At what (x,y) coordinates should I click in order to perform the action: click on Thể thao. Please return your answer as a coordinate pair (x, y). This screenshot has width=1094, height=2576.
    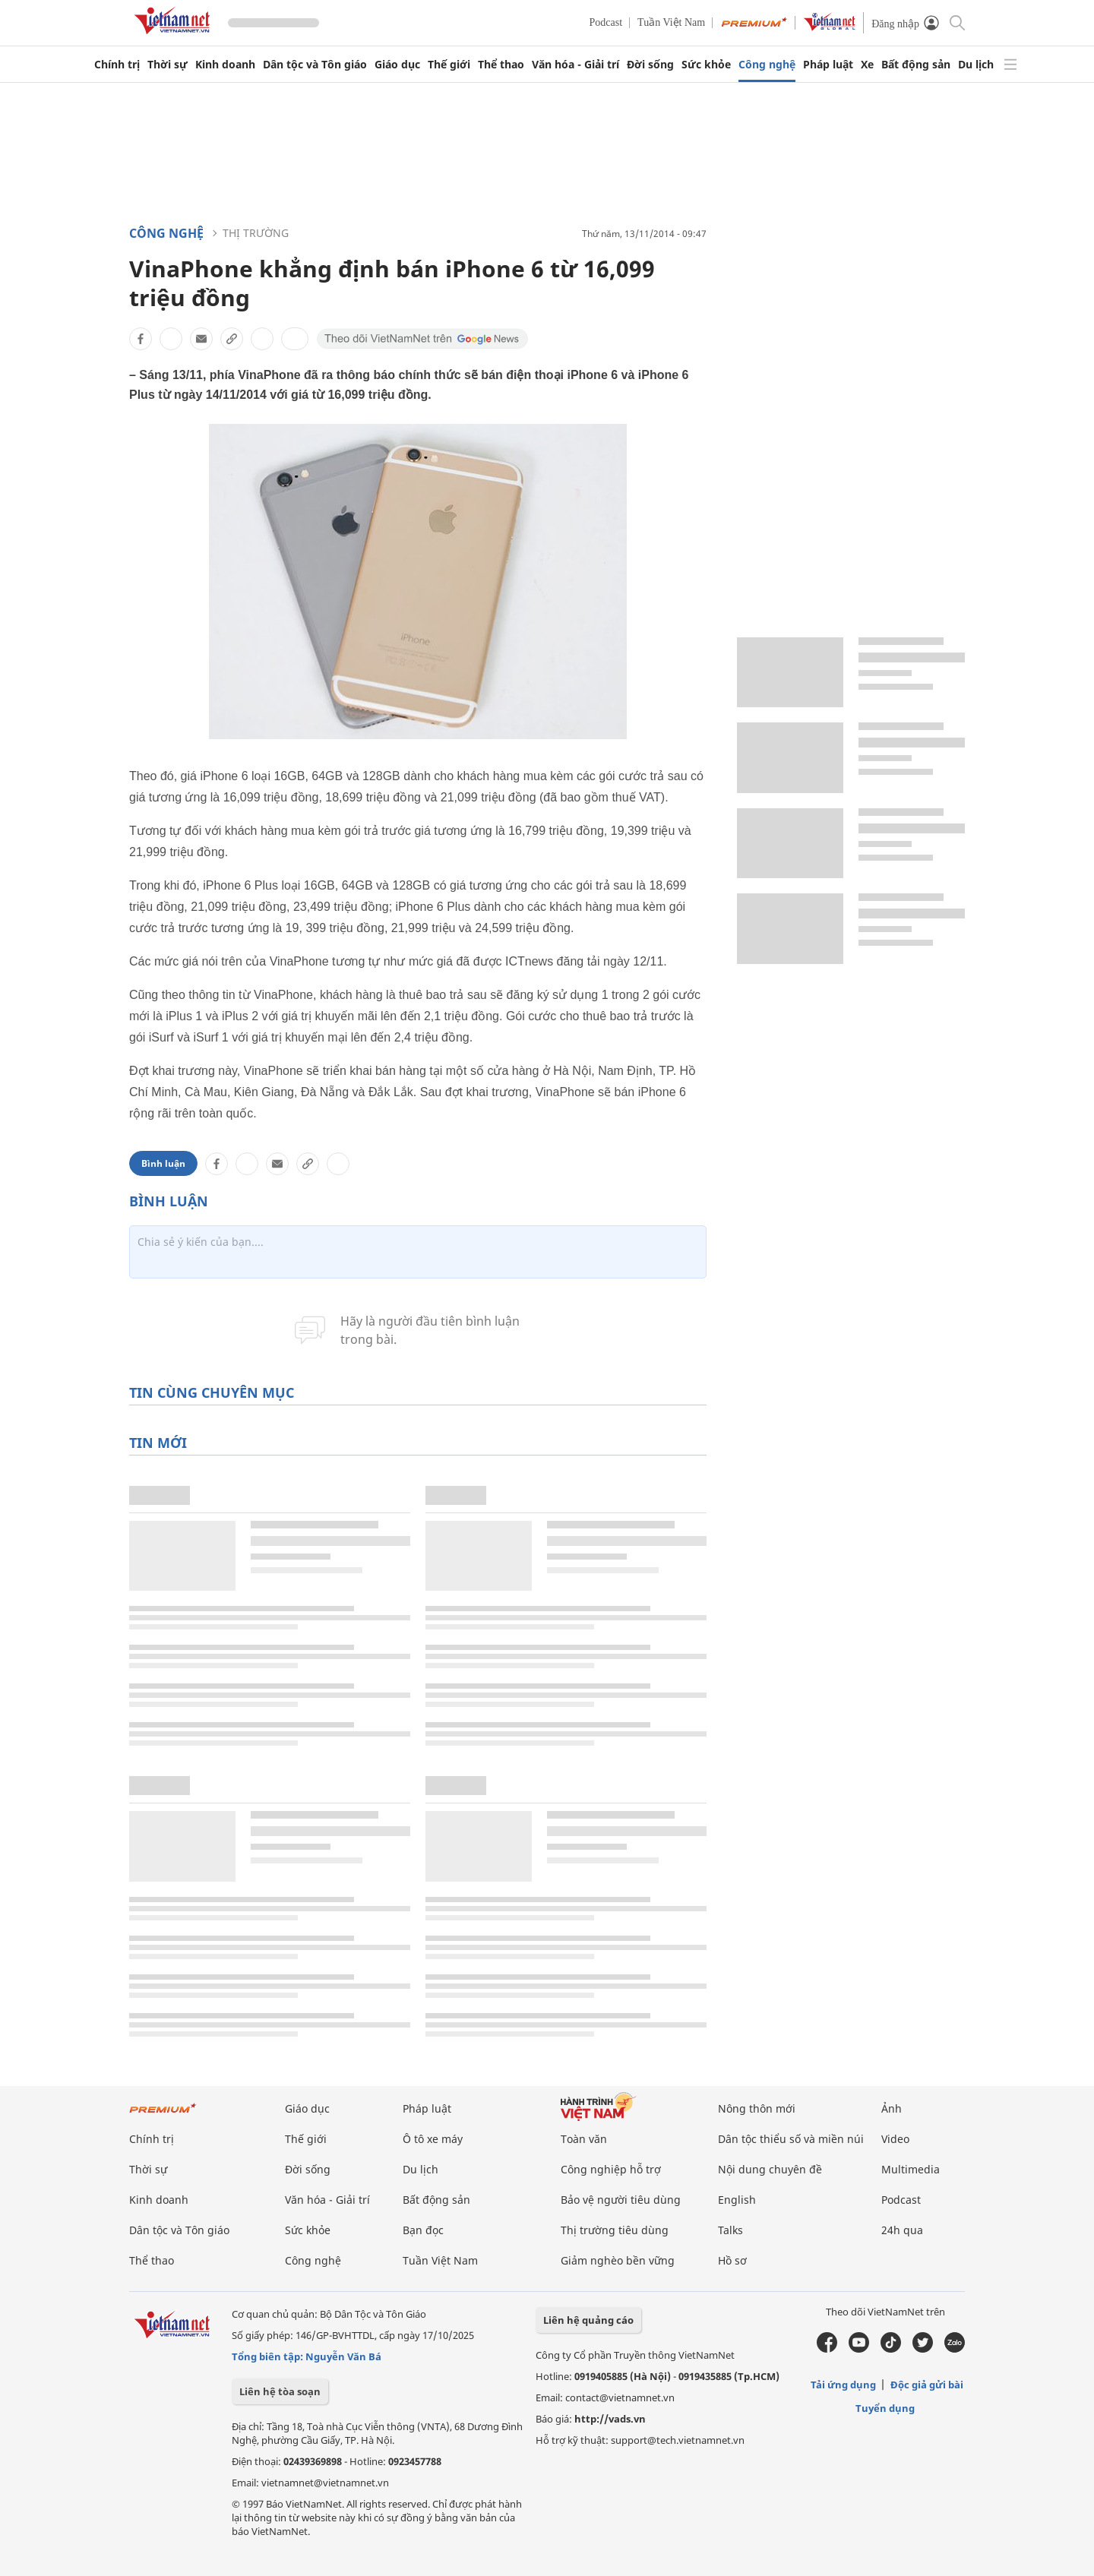
    Looking at the image, I should click on (501, 64).